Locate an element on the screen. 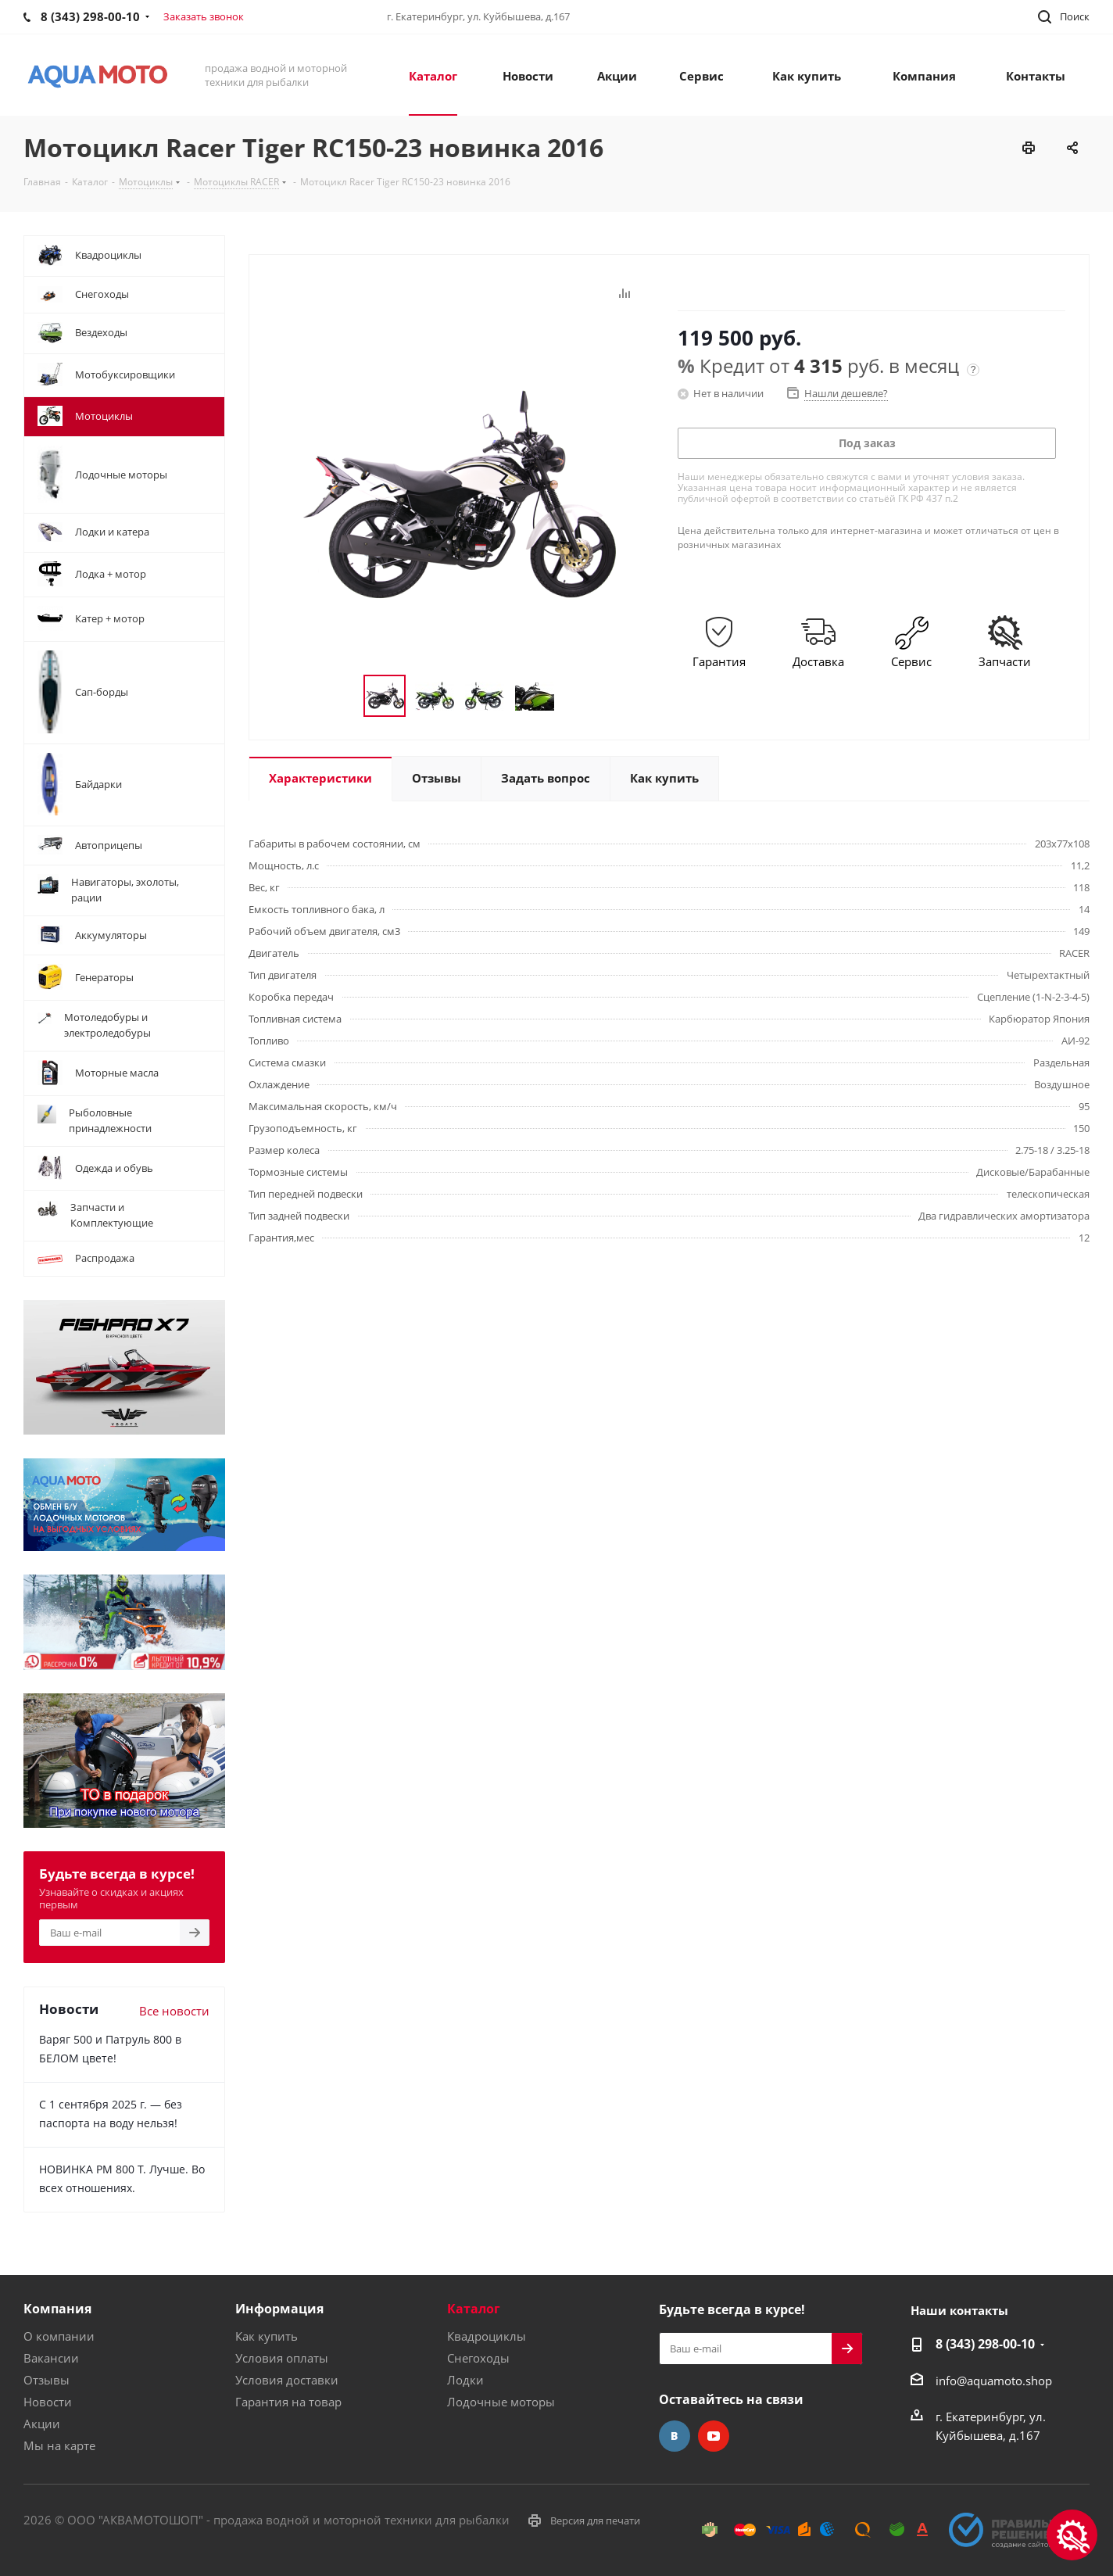 This screenshot has height=2576, width=1113. Компания is located at coordinates (57, 2308).